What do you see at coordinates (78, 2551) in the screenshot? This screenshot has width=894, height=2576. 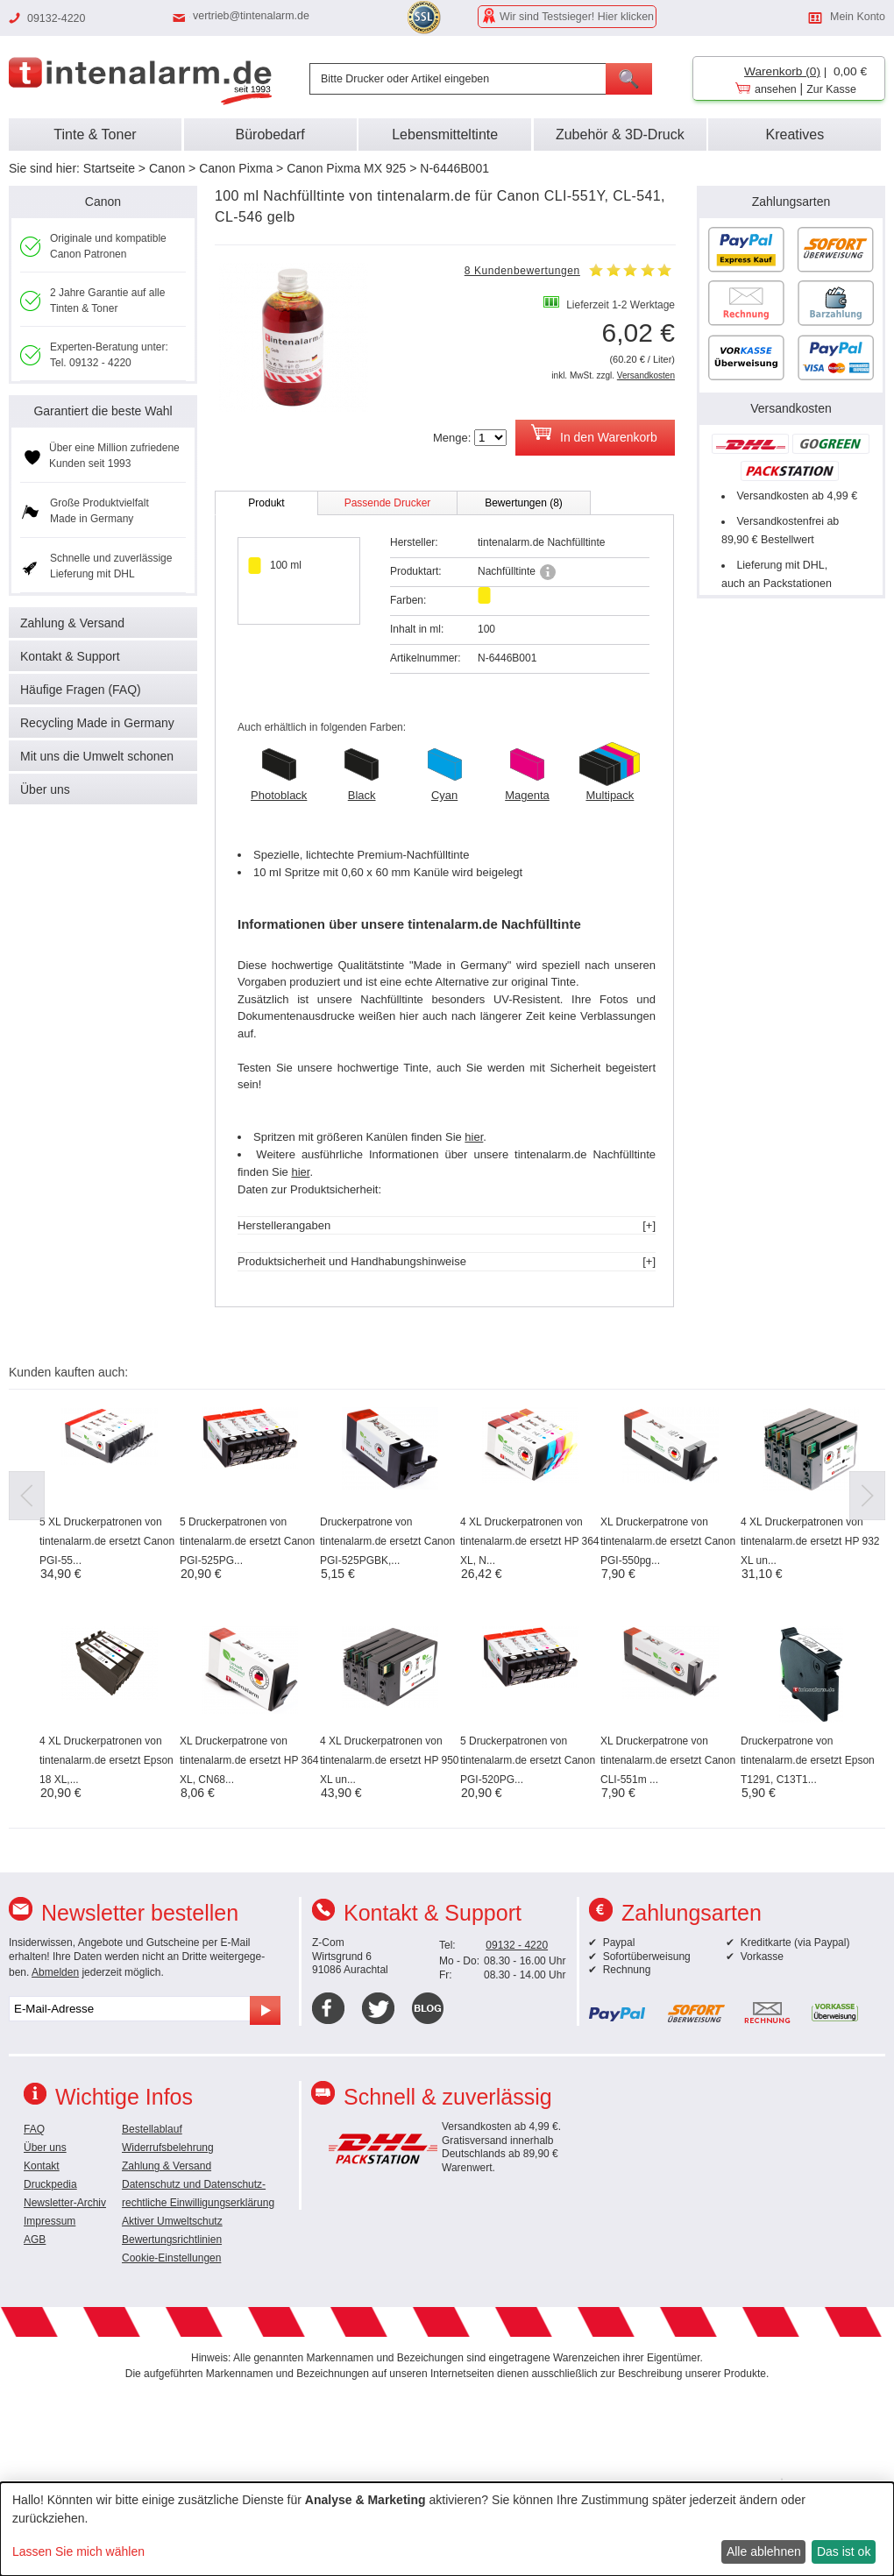 I see `Lassen Sie mich wählen` at bounding box center [78, 2551].